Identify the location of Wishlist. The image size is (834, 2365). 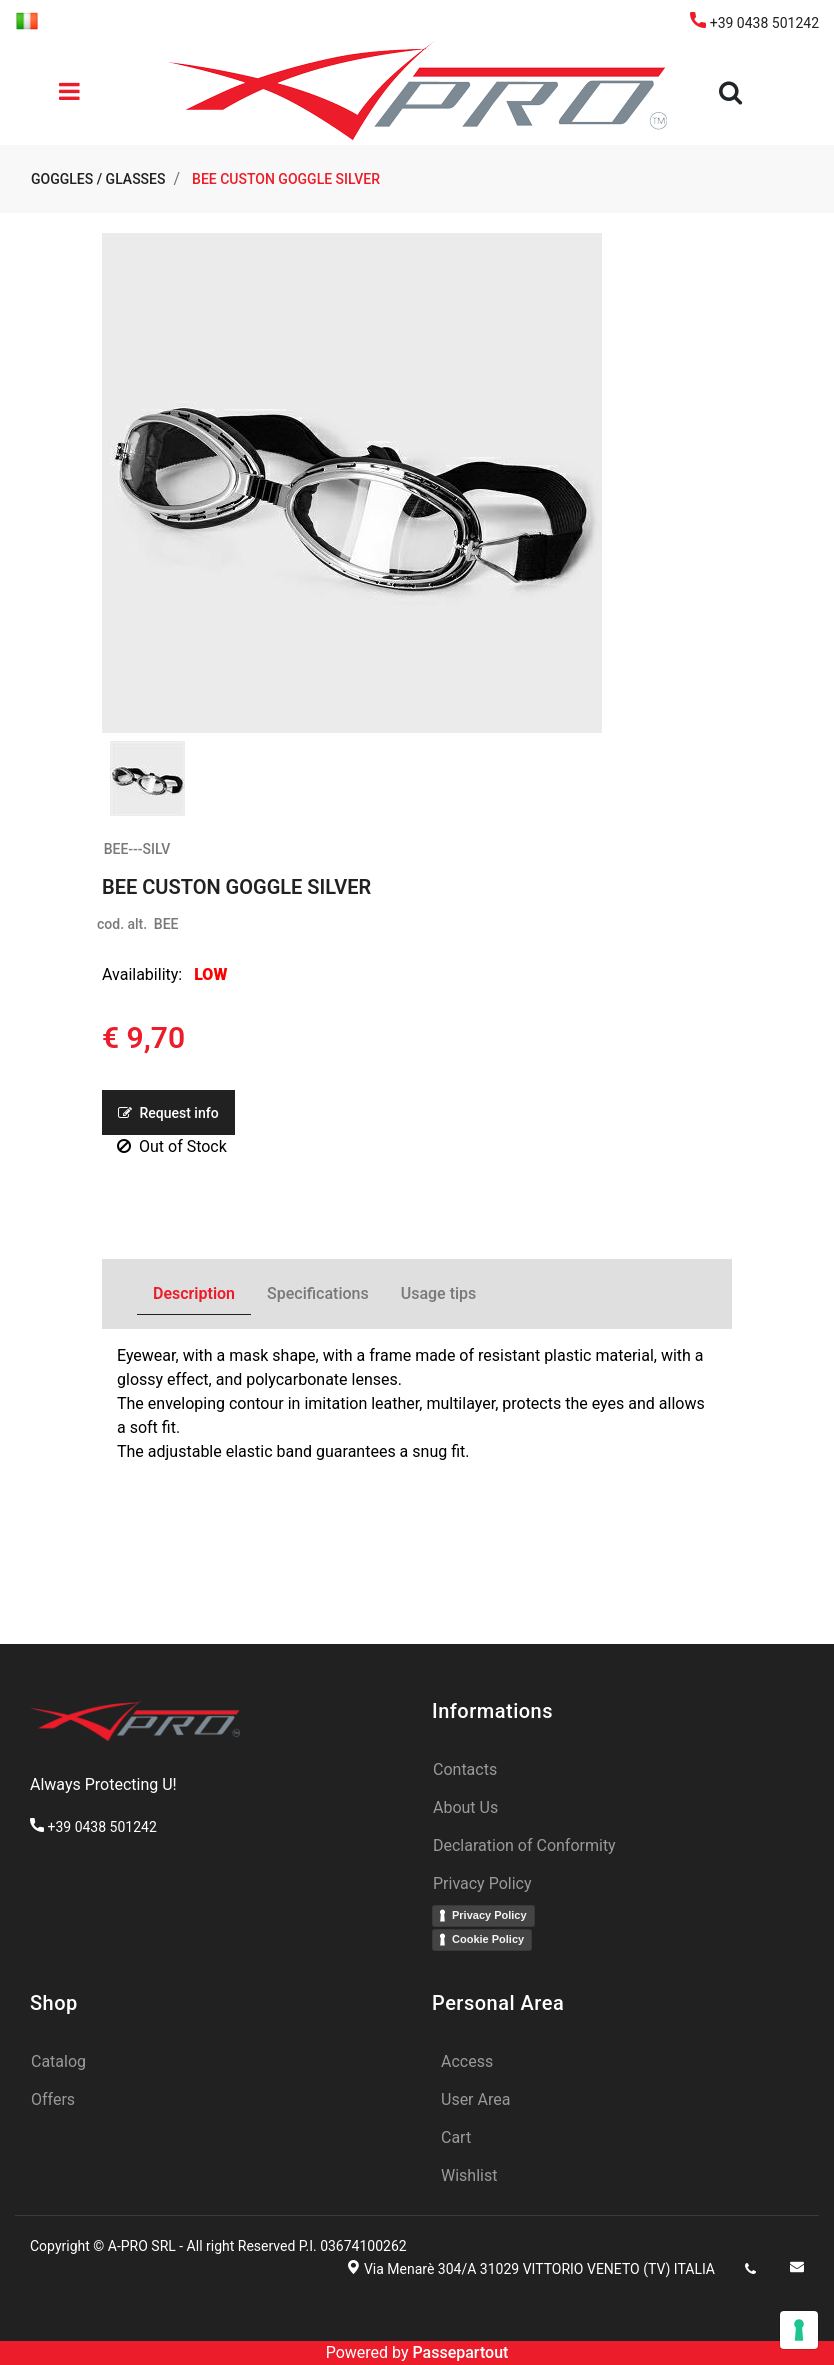
(469, 2175).